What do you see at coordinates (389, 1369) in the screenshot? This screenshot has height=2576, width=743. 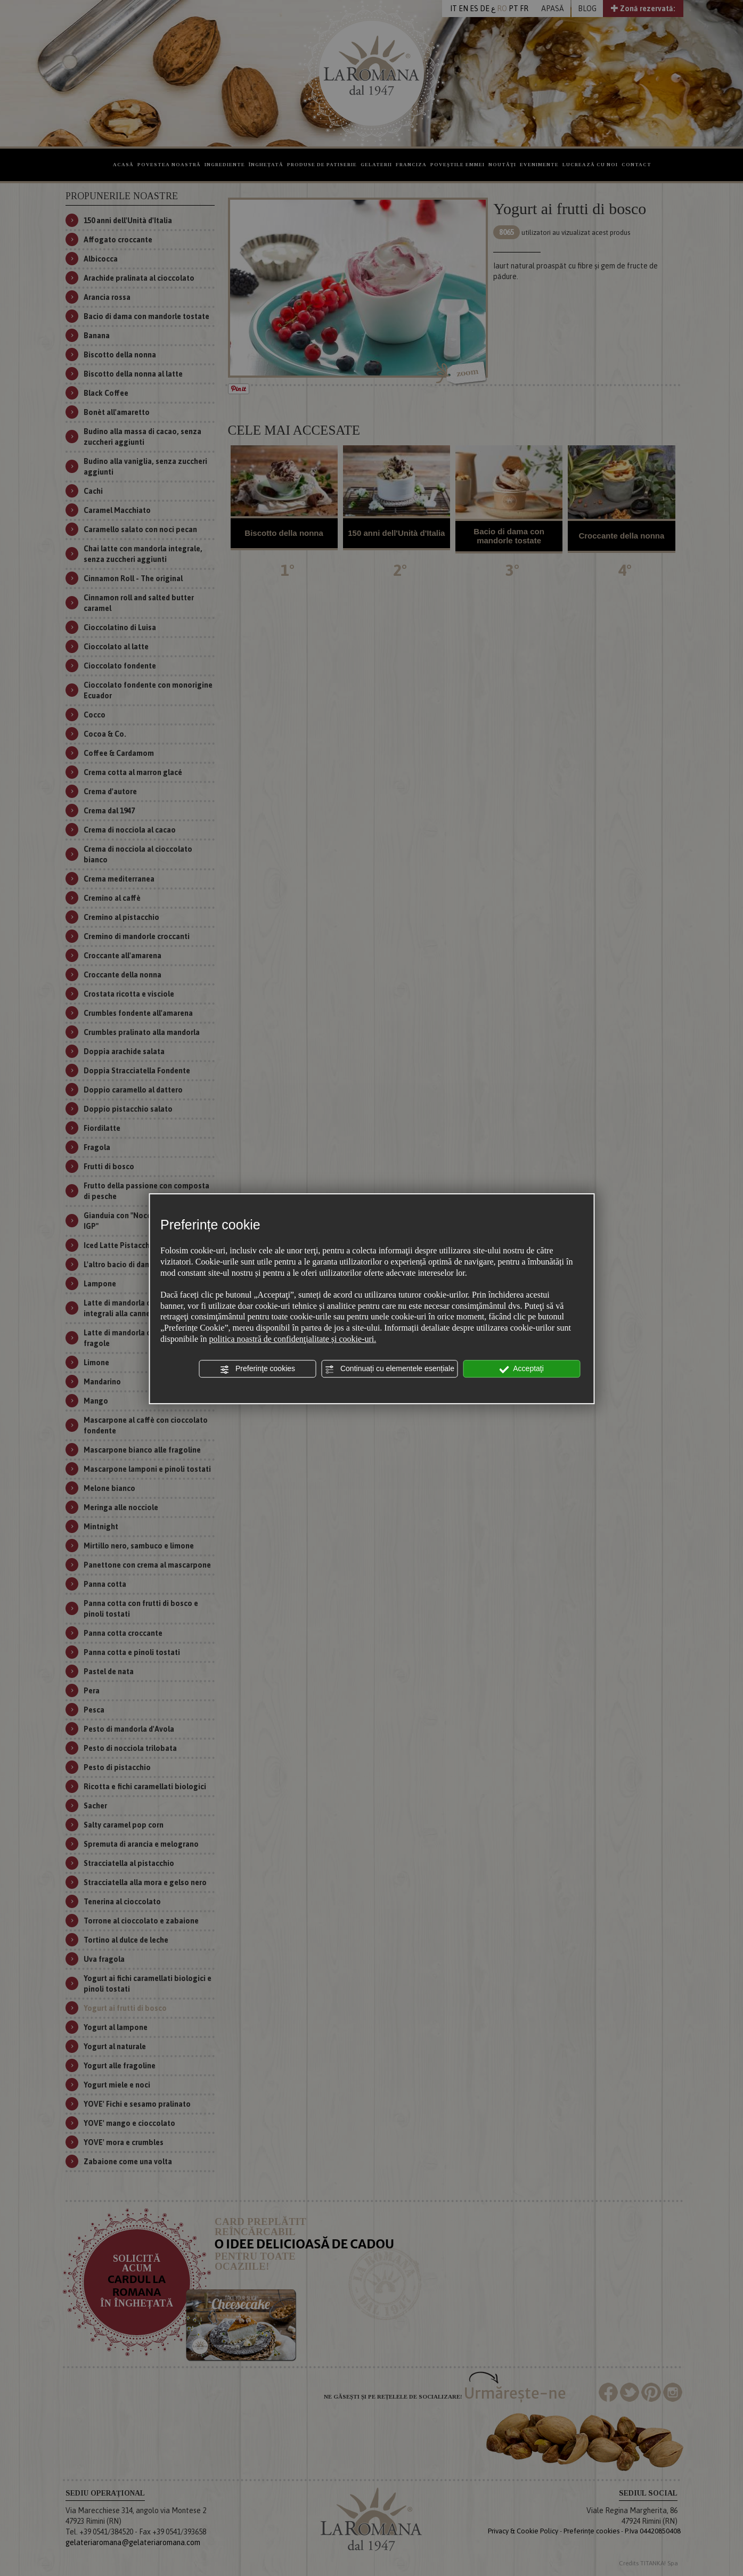 I see `Continuați cu elementele esențiale` at bounding box center [389, 1369].